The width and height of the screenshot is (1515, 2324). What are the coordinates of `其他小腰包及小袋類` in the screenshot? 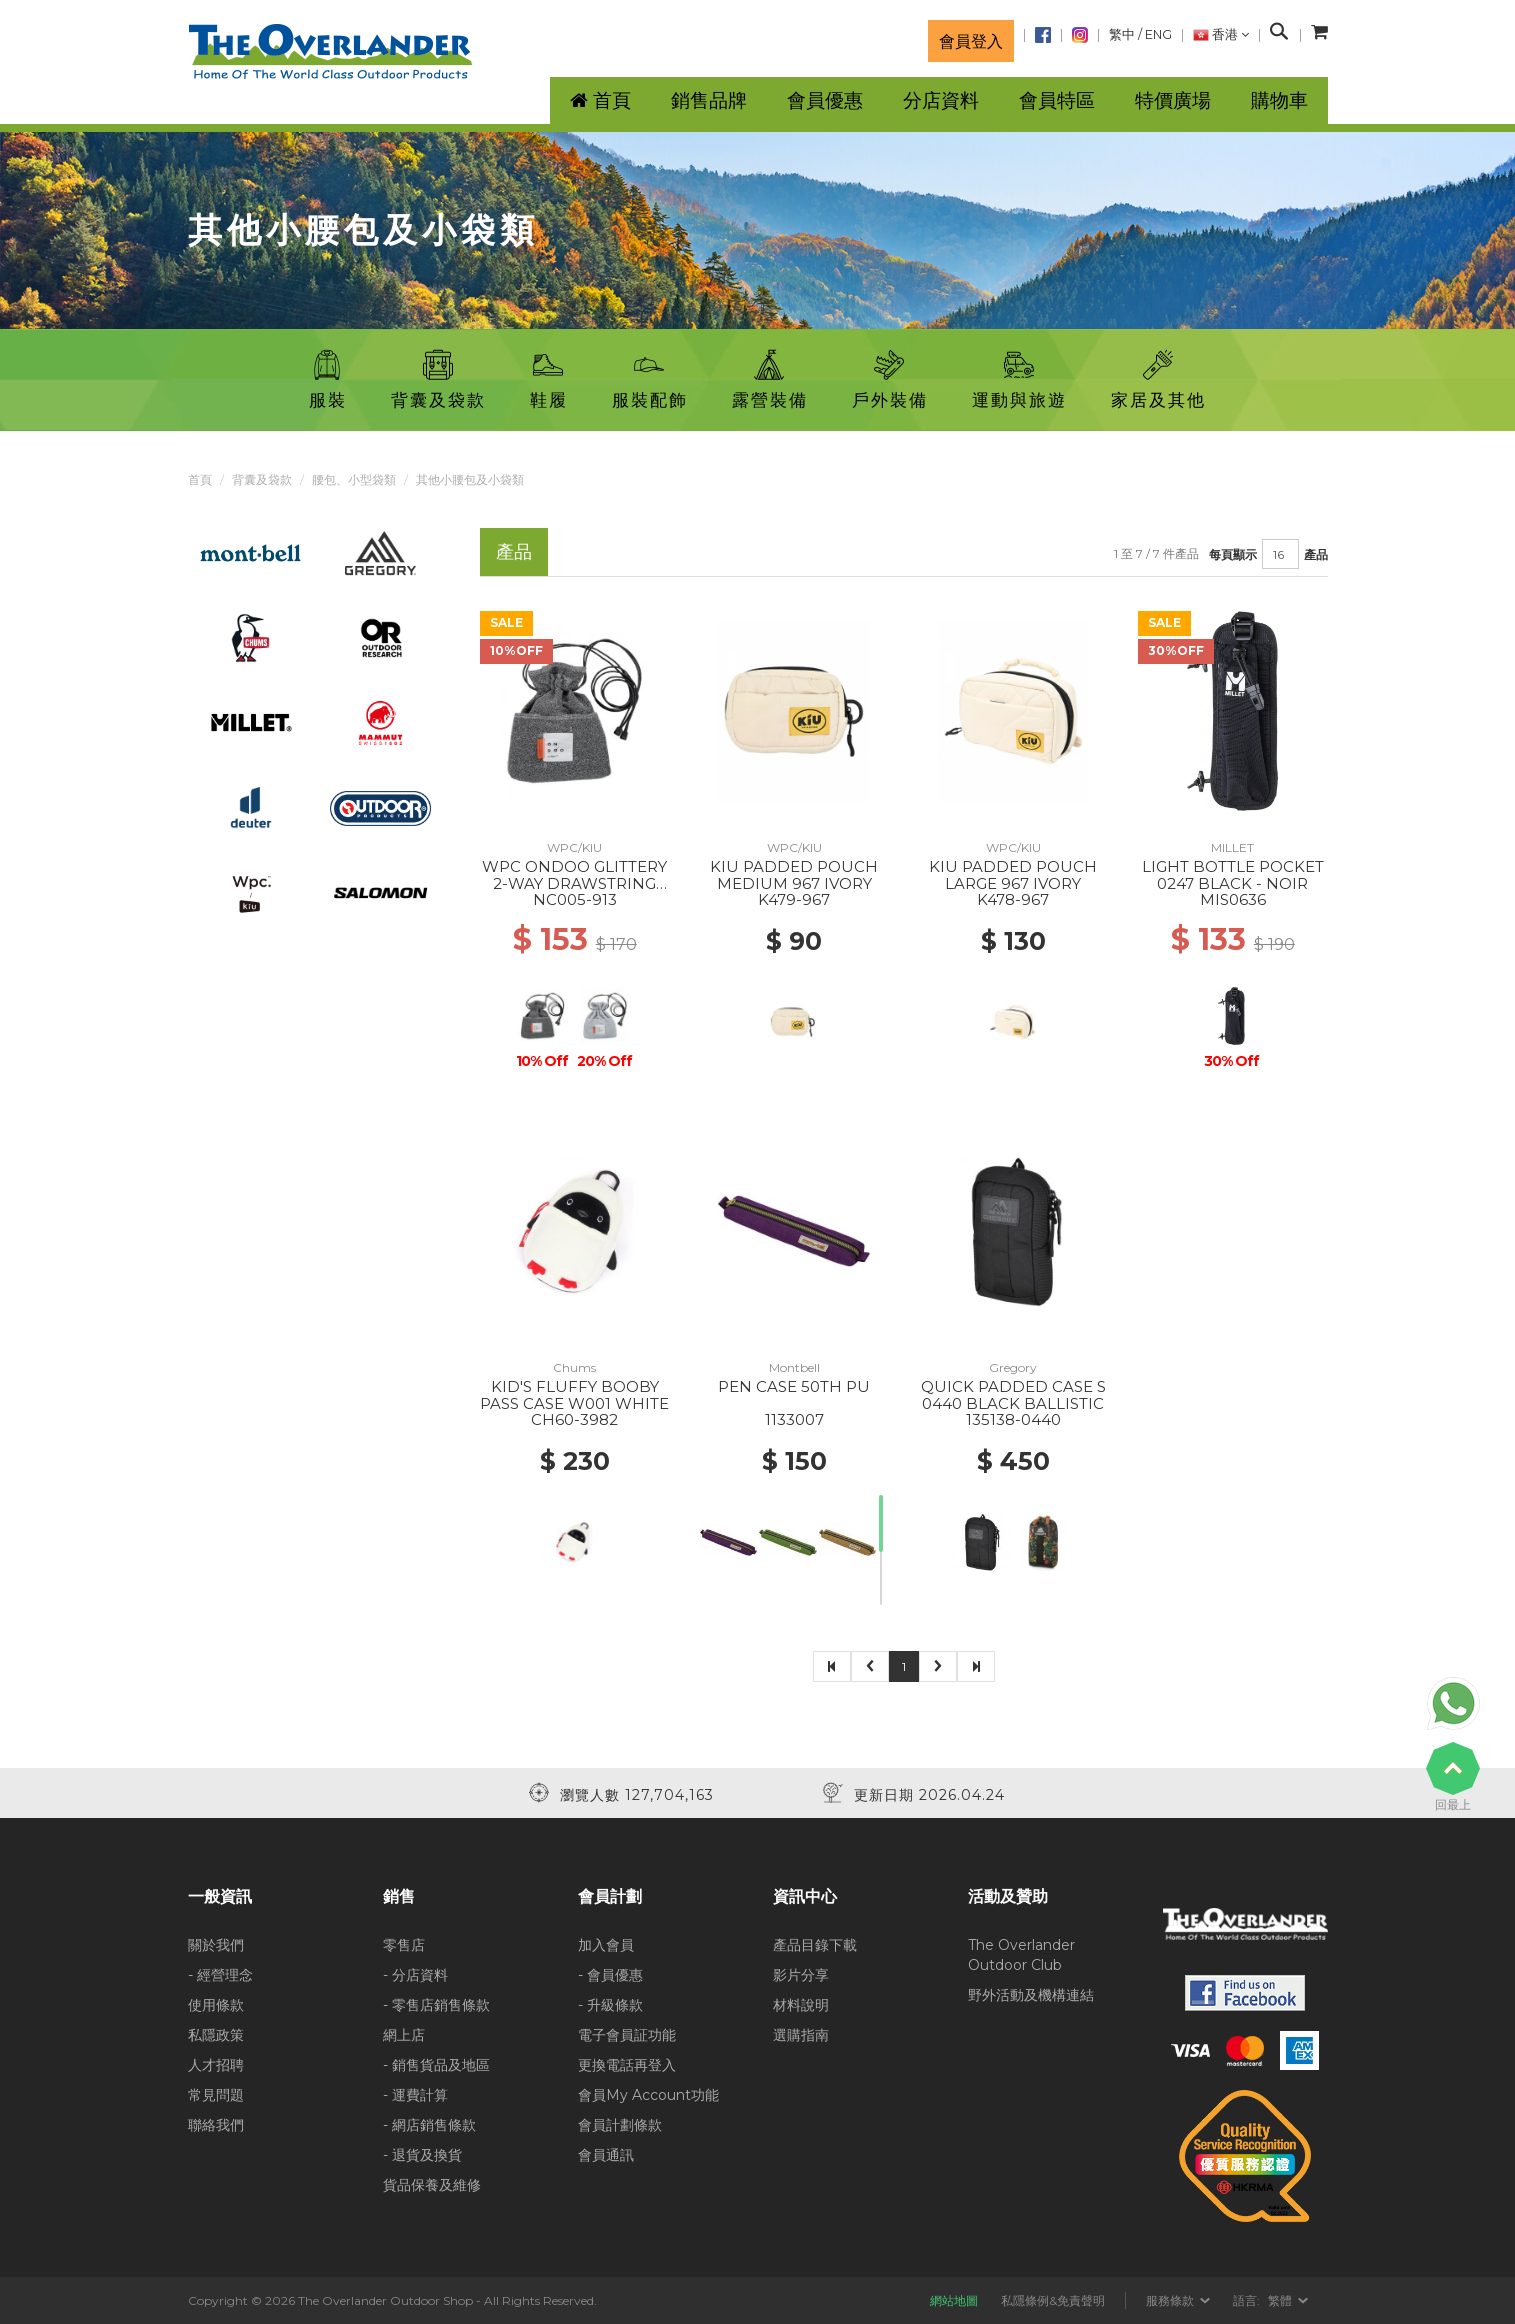 It's located at (470, 479).